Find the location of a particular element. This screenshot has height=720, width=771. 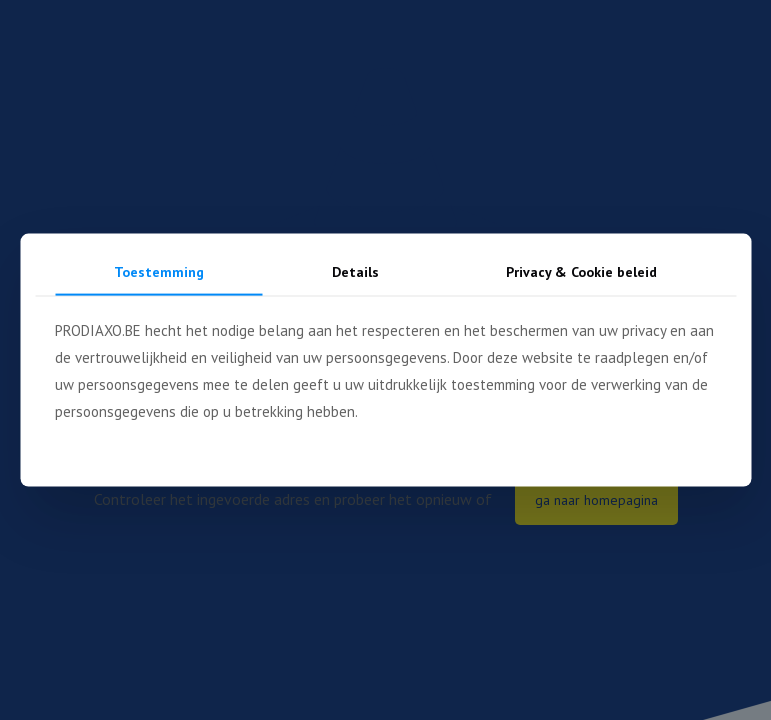

Details is located at coordinates (355, 272).